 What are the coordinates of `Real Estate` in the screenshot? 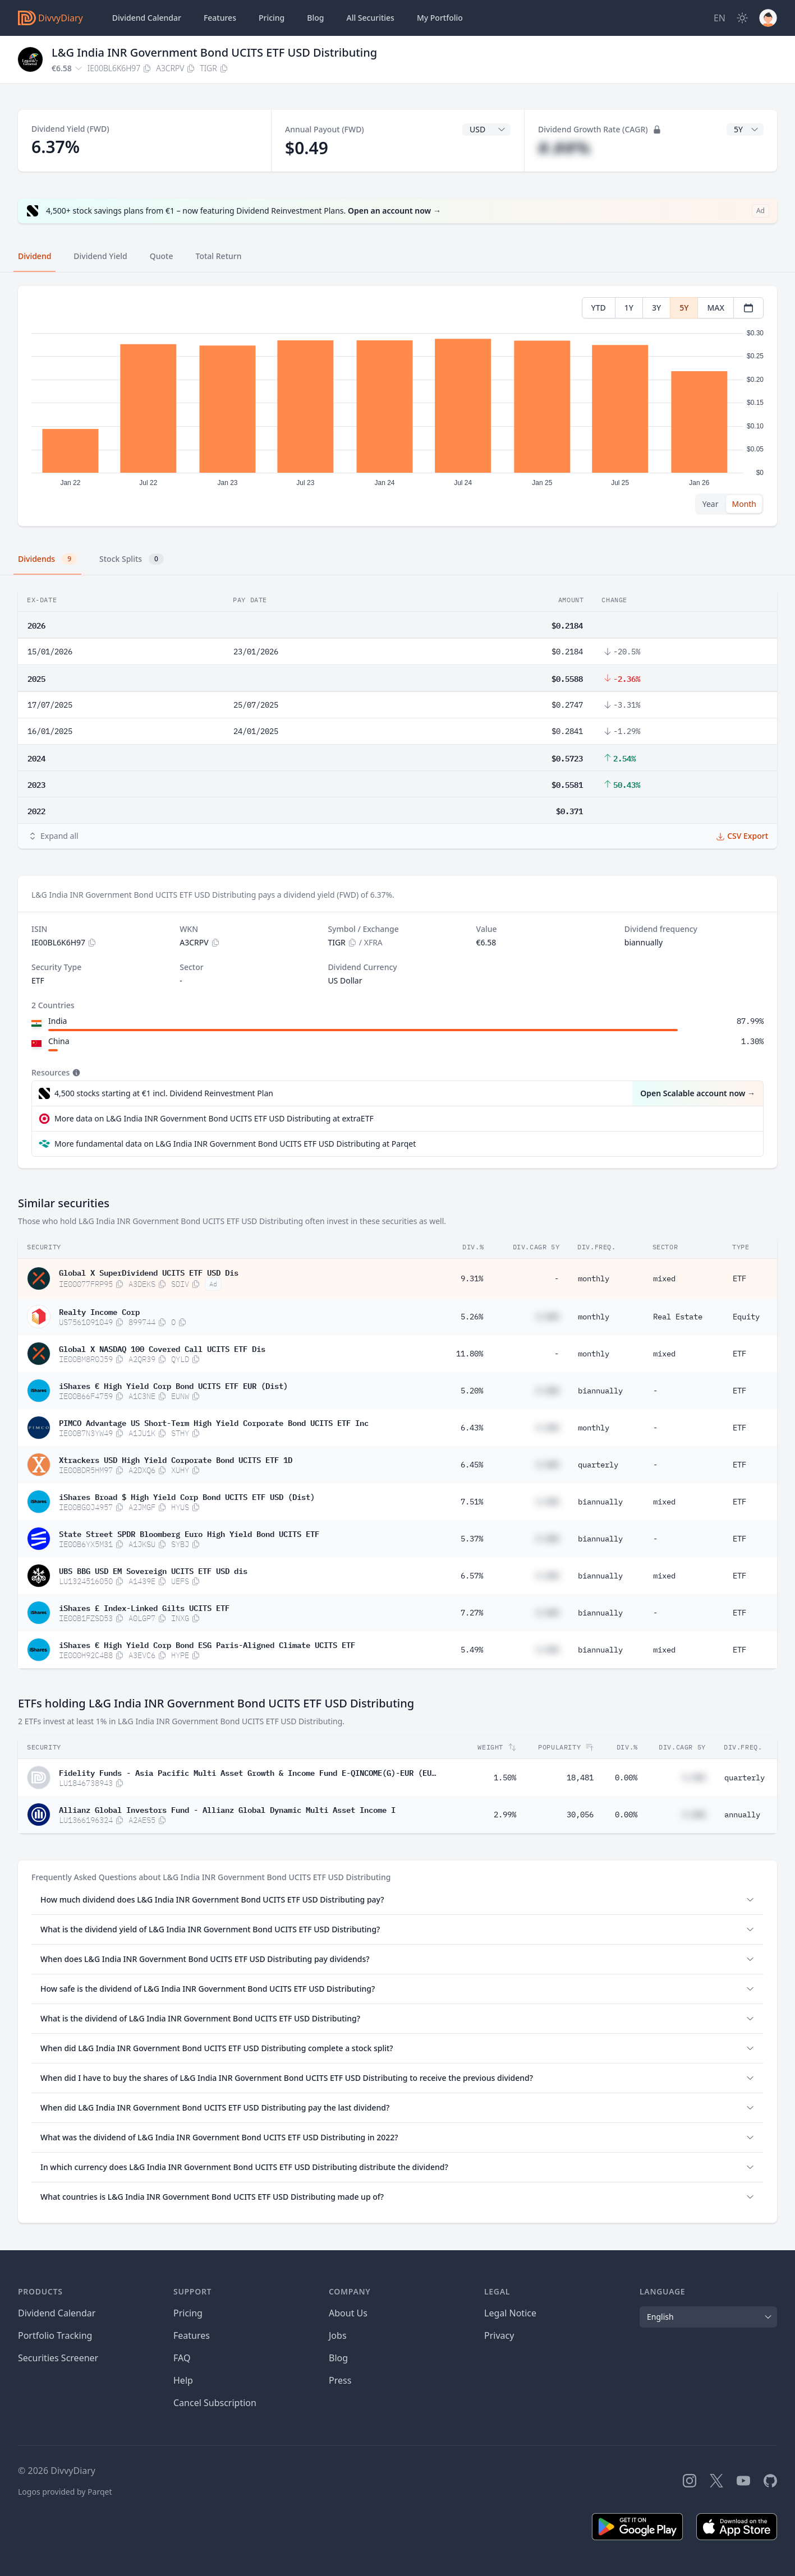 It's located at (677, 1317).